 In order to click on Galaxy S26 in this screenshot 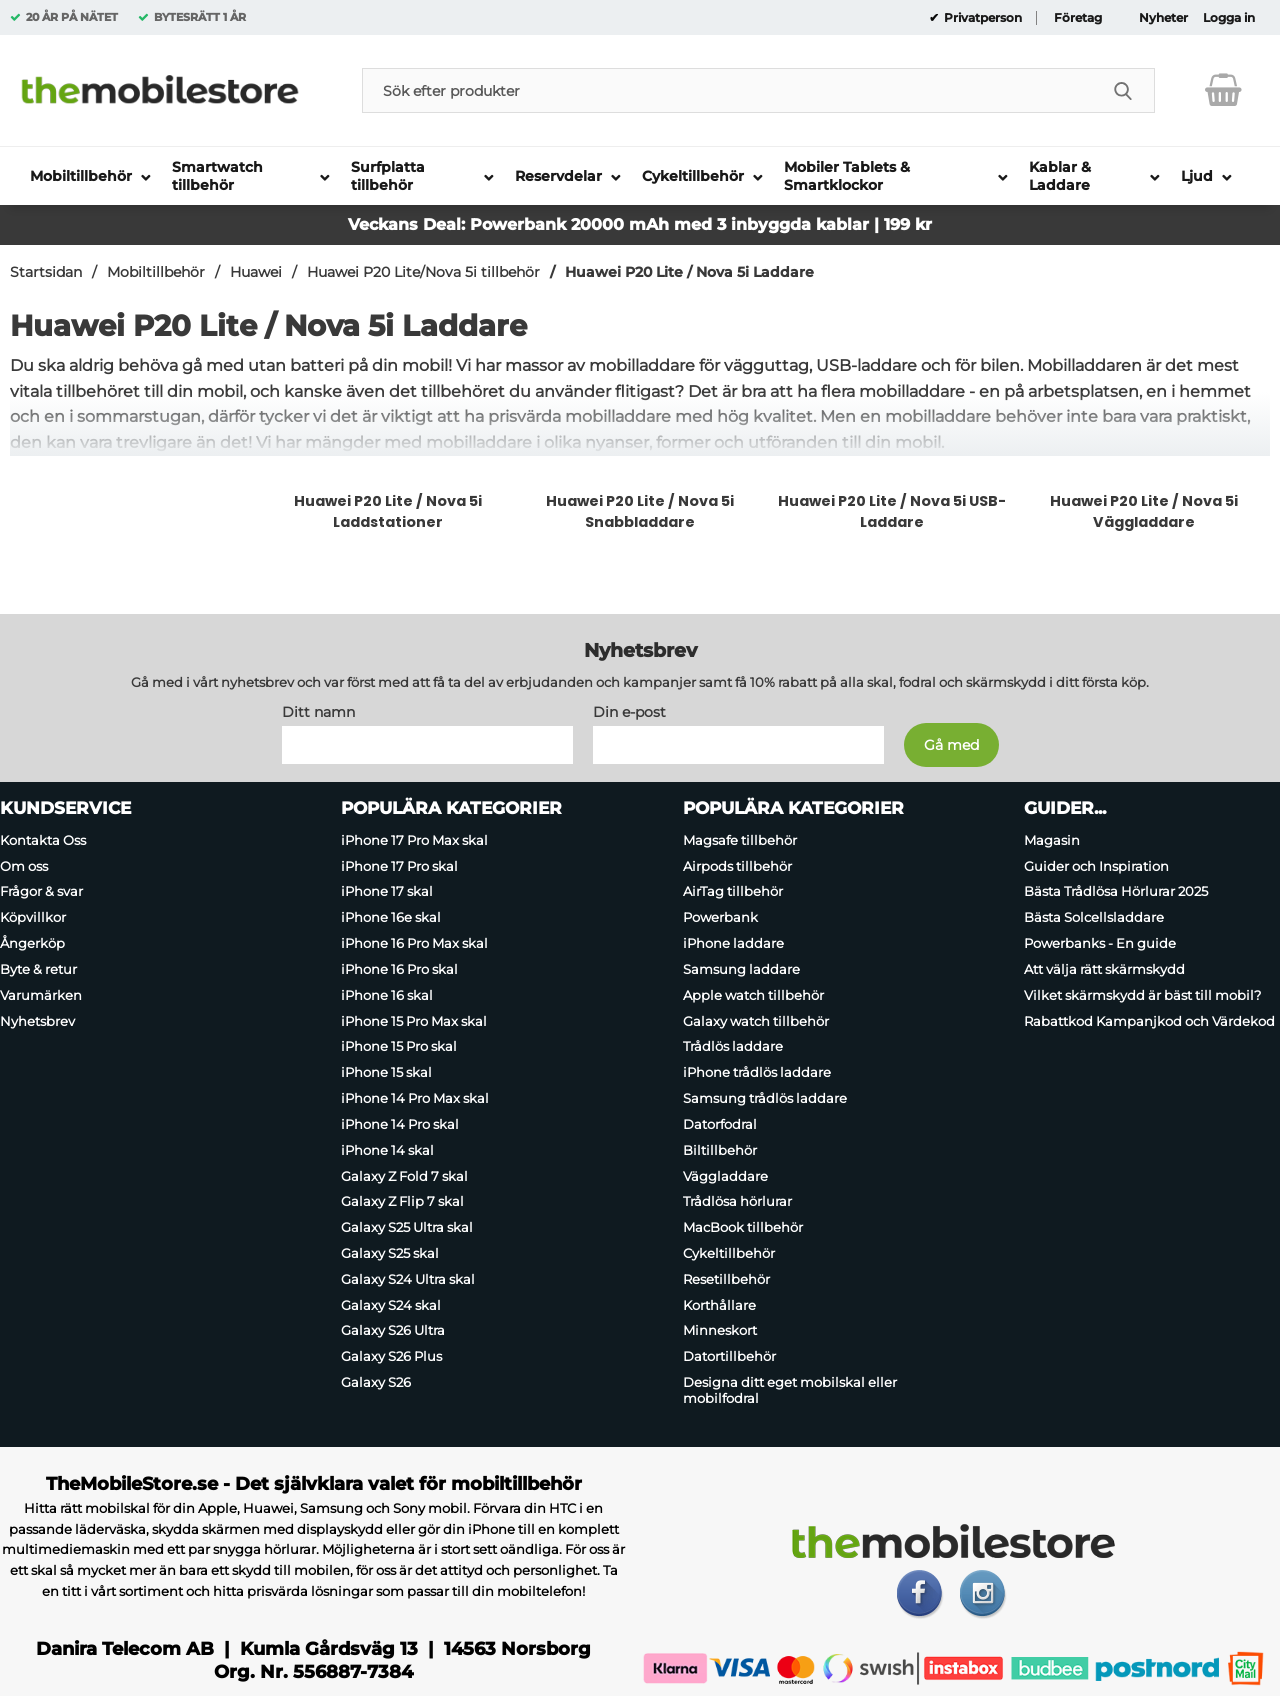, I will do `click(376, 1382)`.